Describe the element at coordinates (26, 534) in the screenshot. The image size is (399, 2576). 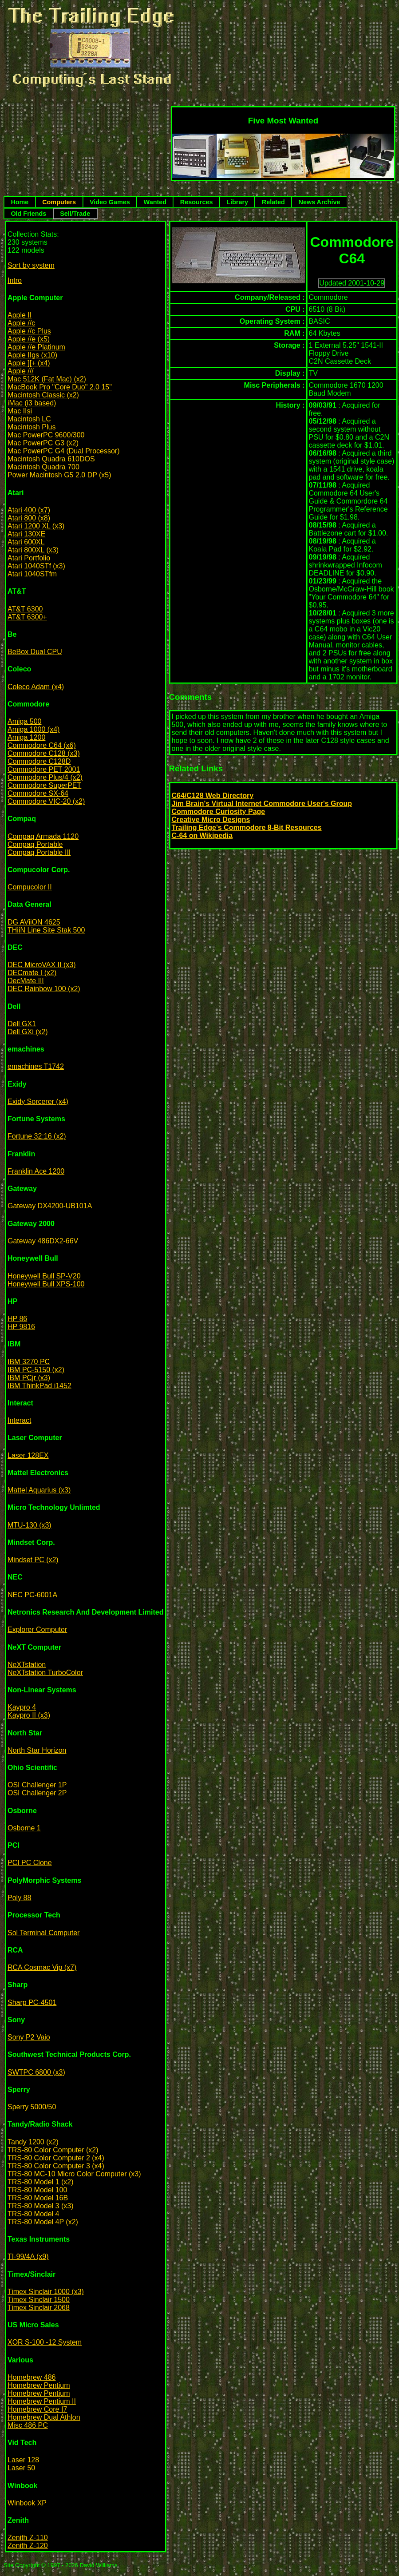
I see `Atari 130XE` at that location.